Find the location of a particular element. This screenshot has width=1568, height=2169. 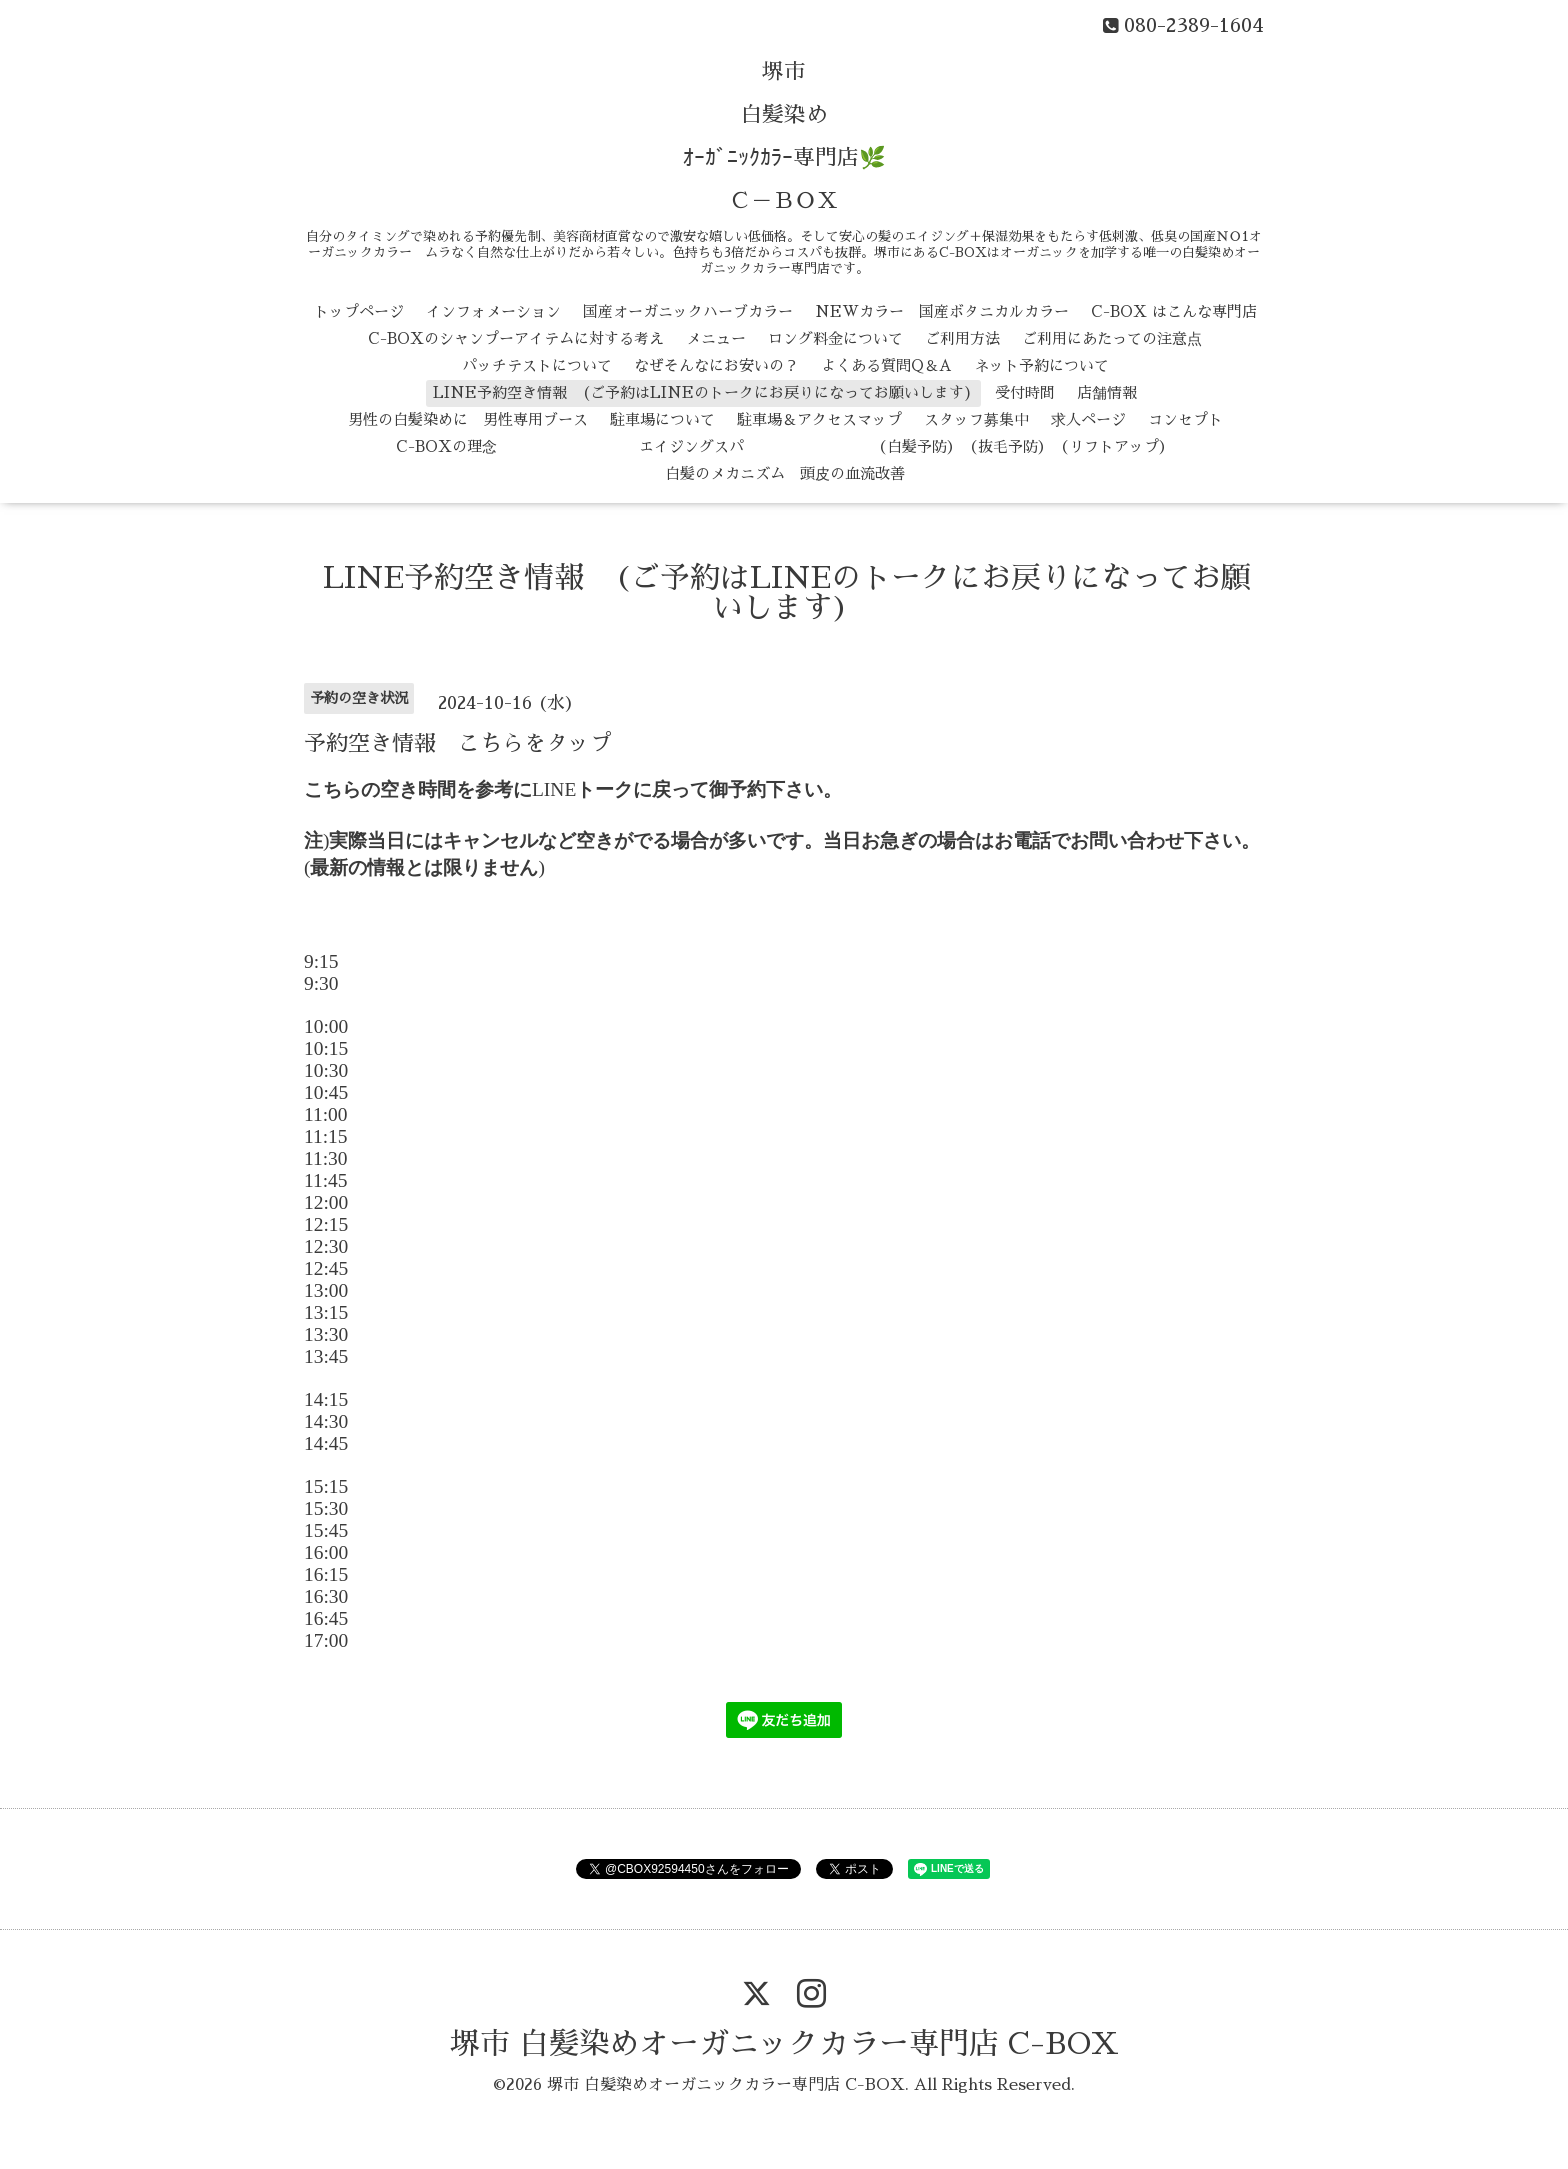

男性の白髪染めに 男性専用ブース is located at coordinates (468, 419).